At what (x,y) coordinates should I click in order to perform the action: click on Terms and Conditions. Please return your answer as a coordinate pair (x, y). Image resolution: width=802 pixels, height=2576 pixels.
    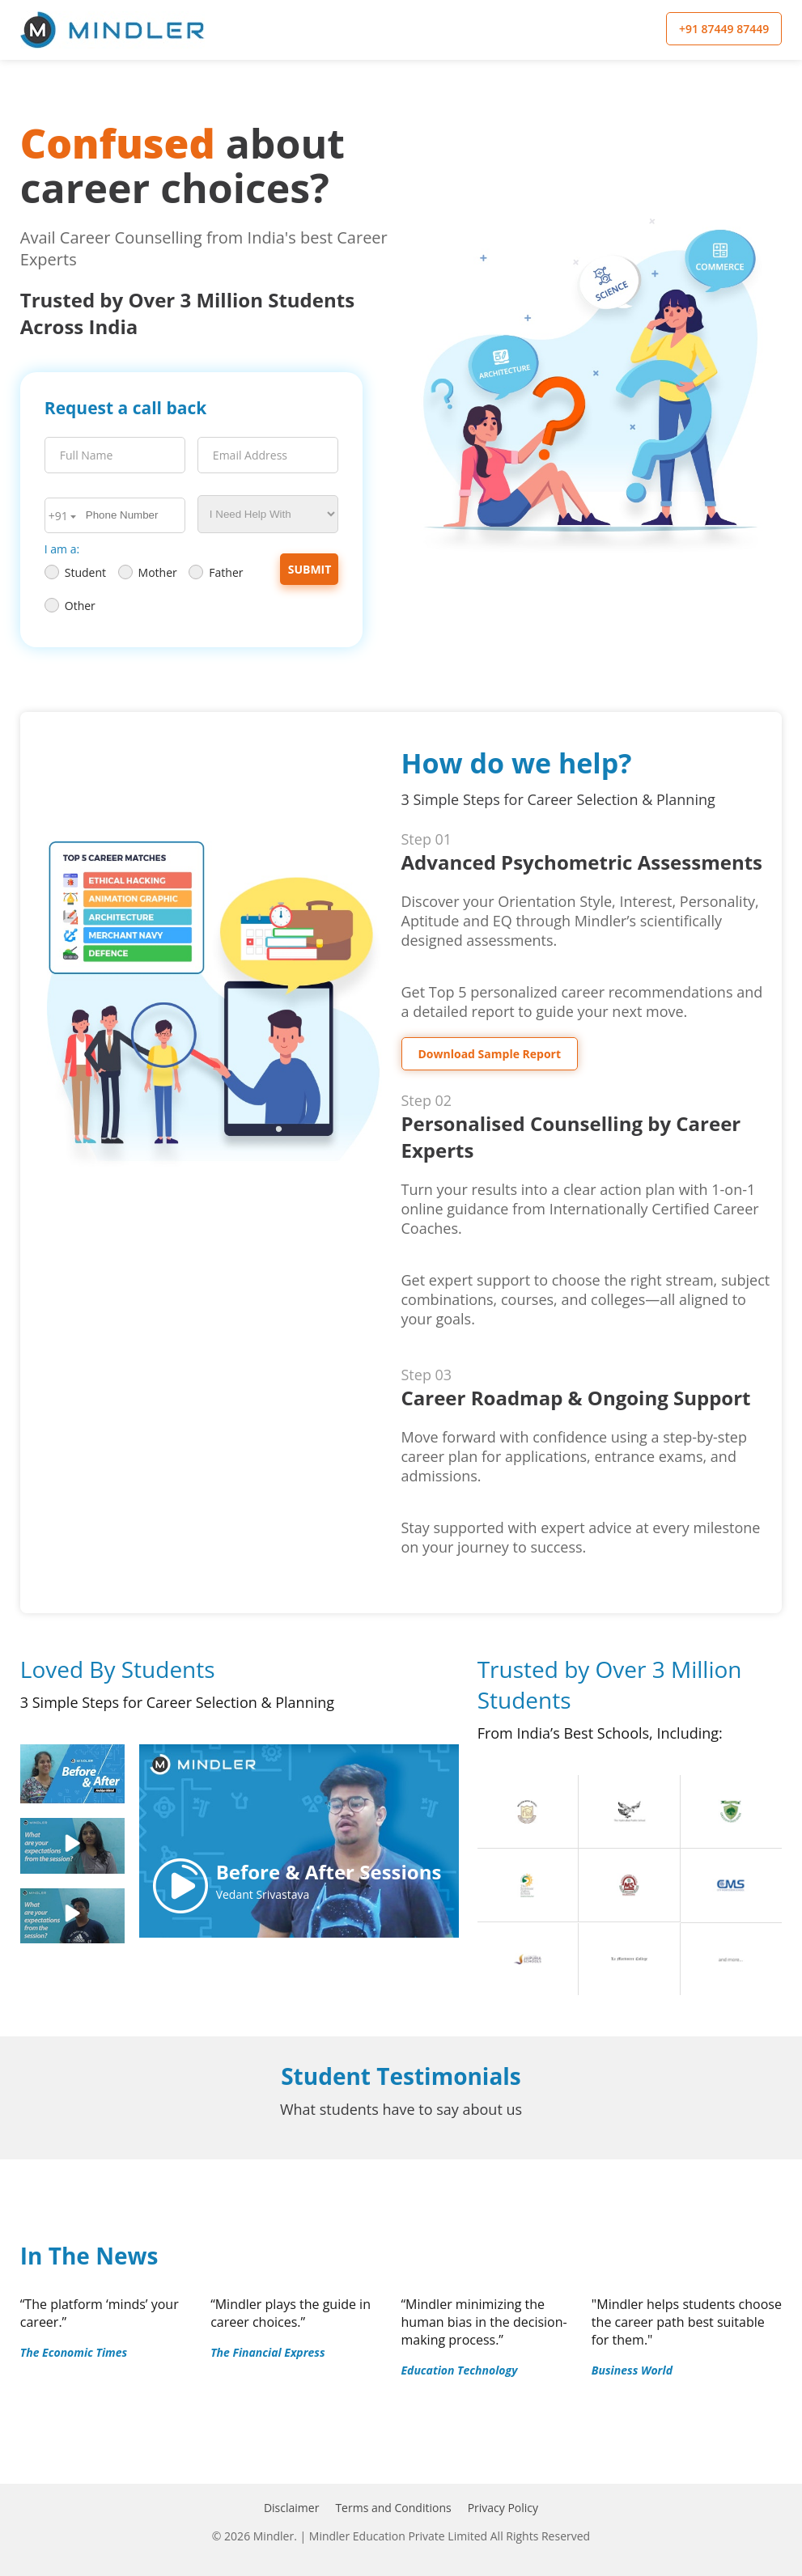
    Looking at the image, I should click on (393, 2507).